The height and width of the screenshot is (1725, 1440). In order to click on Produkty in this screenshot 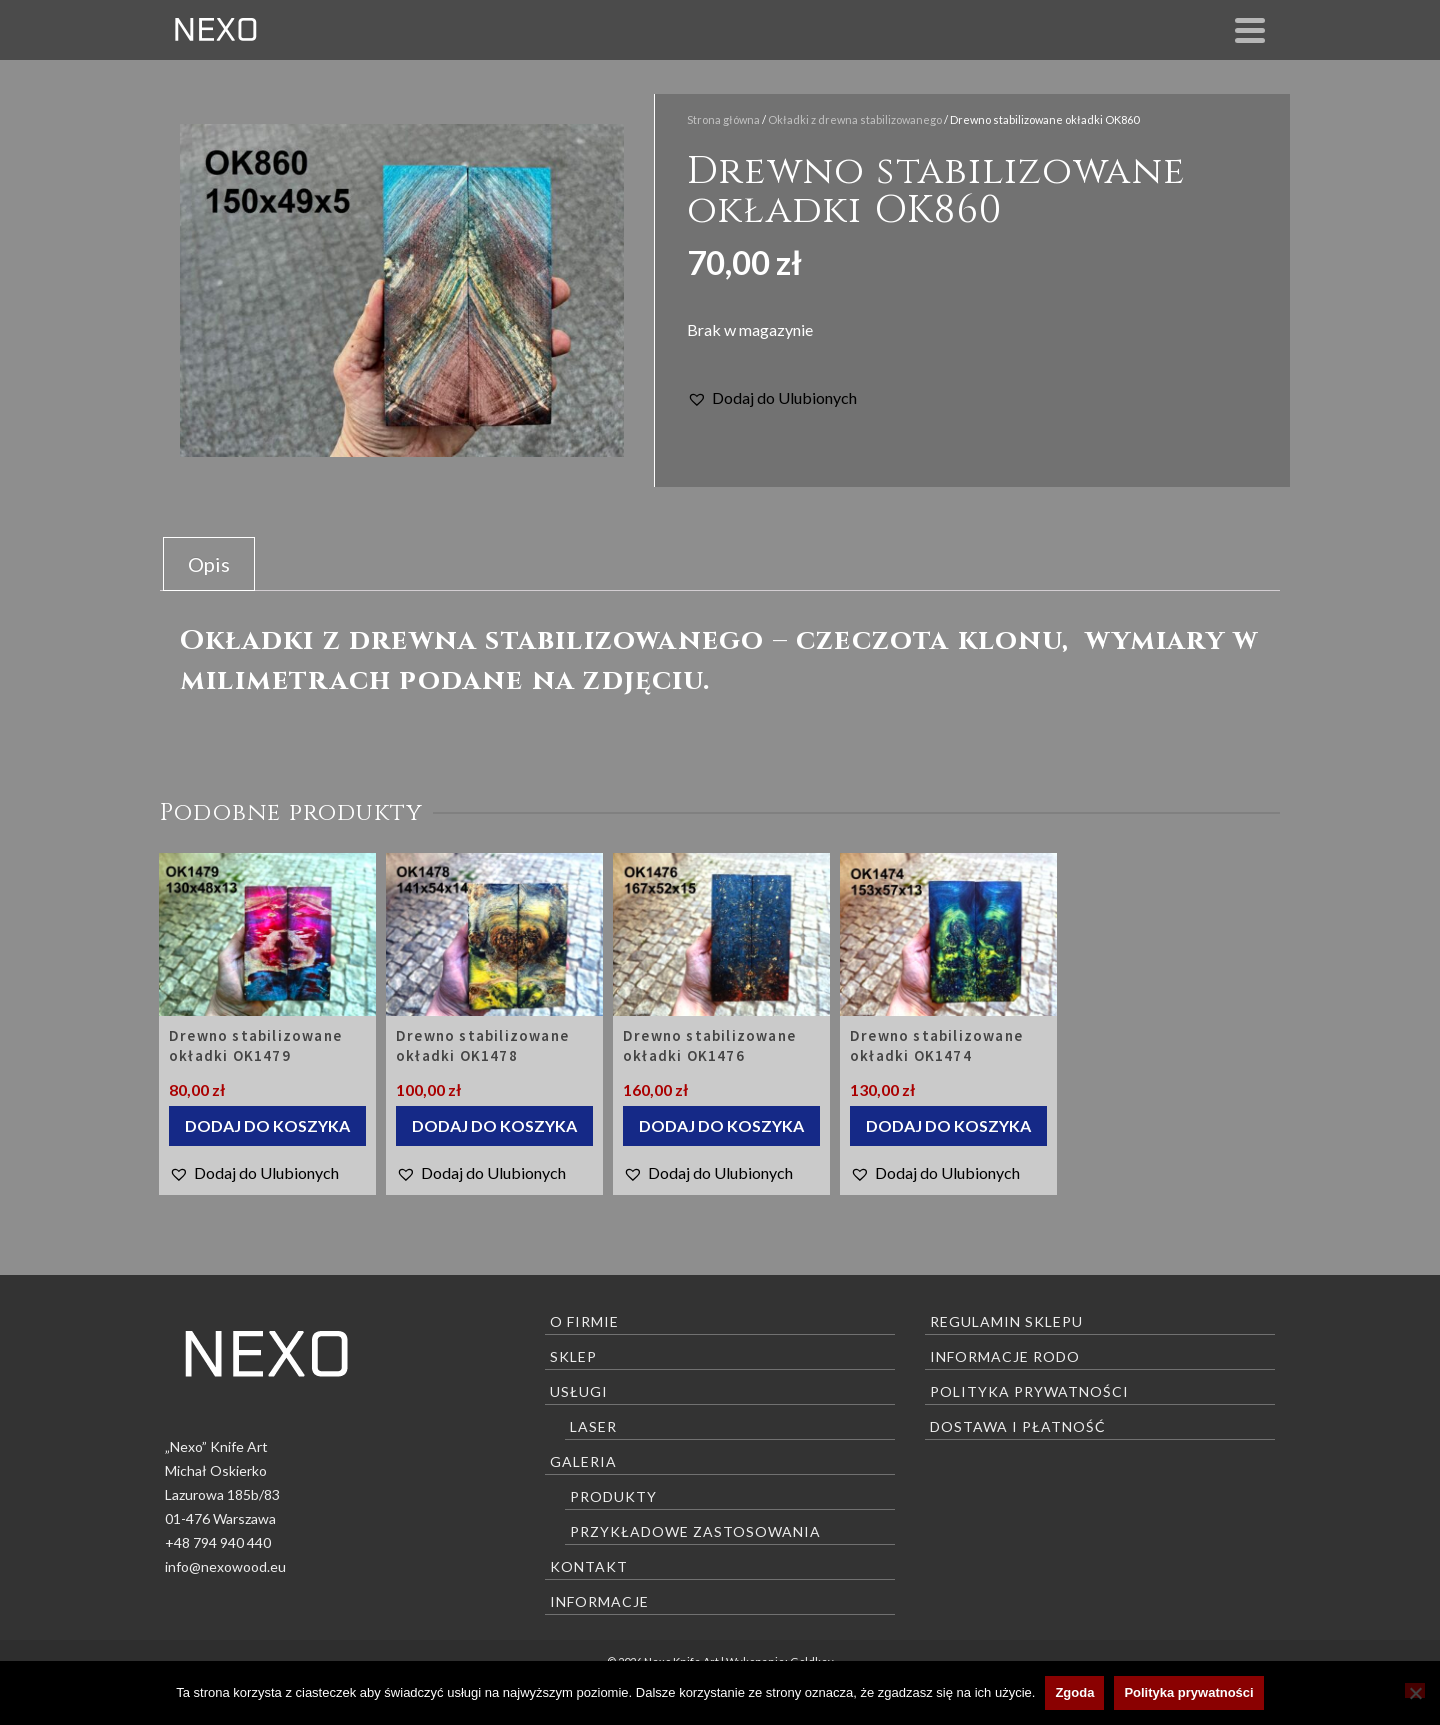, I will do `click(613, 1496)`.